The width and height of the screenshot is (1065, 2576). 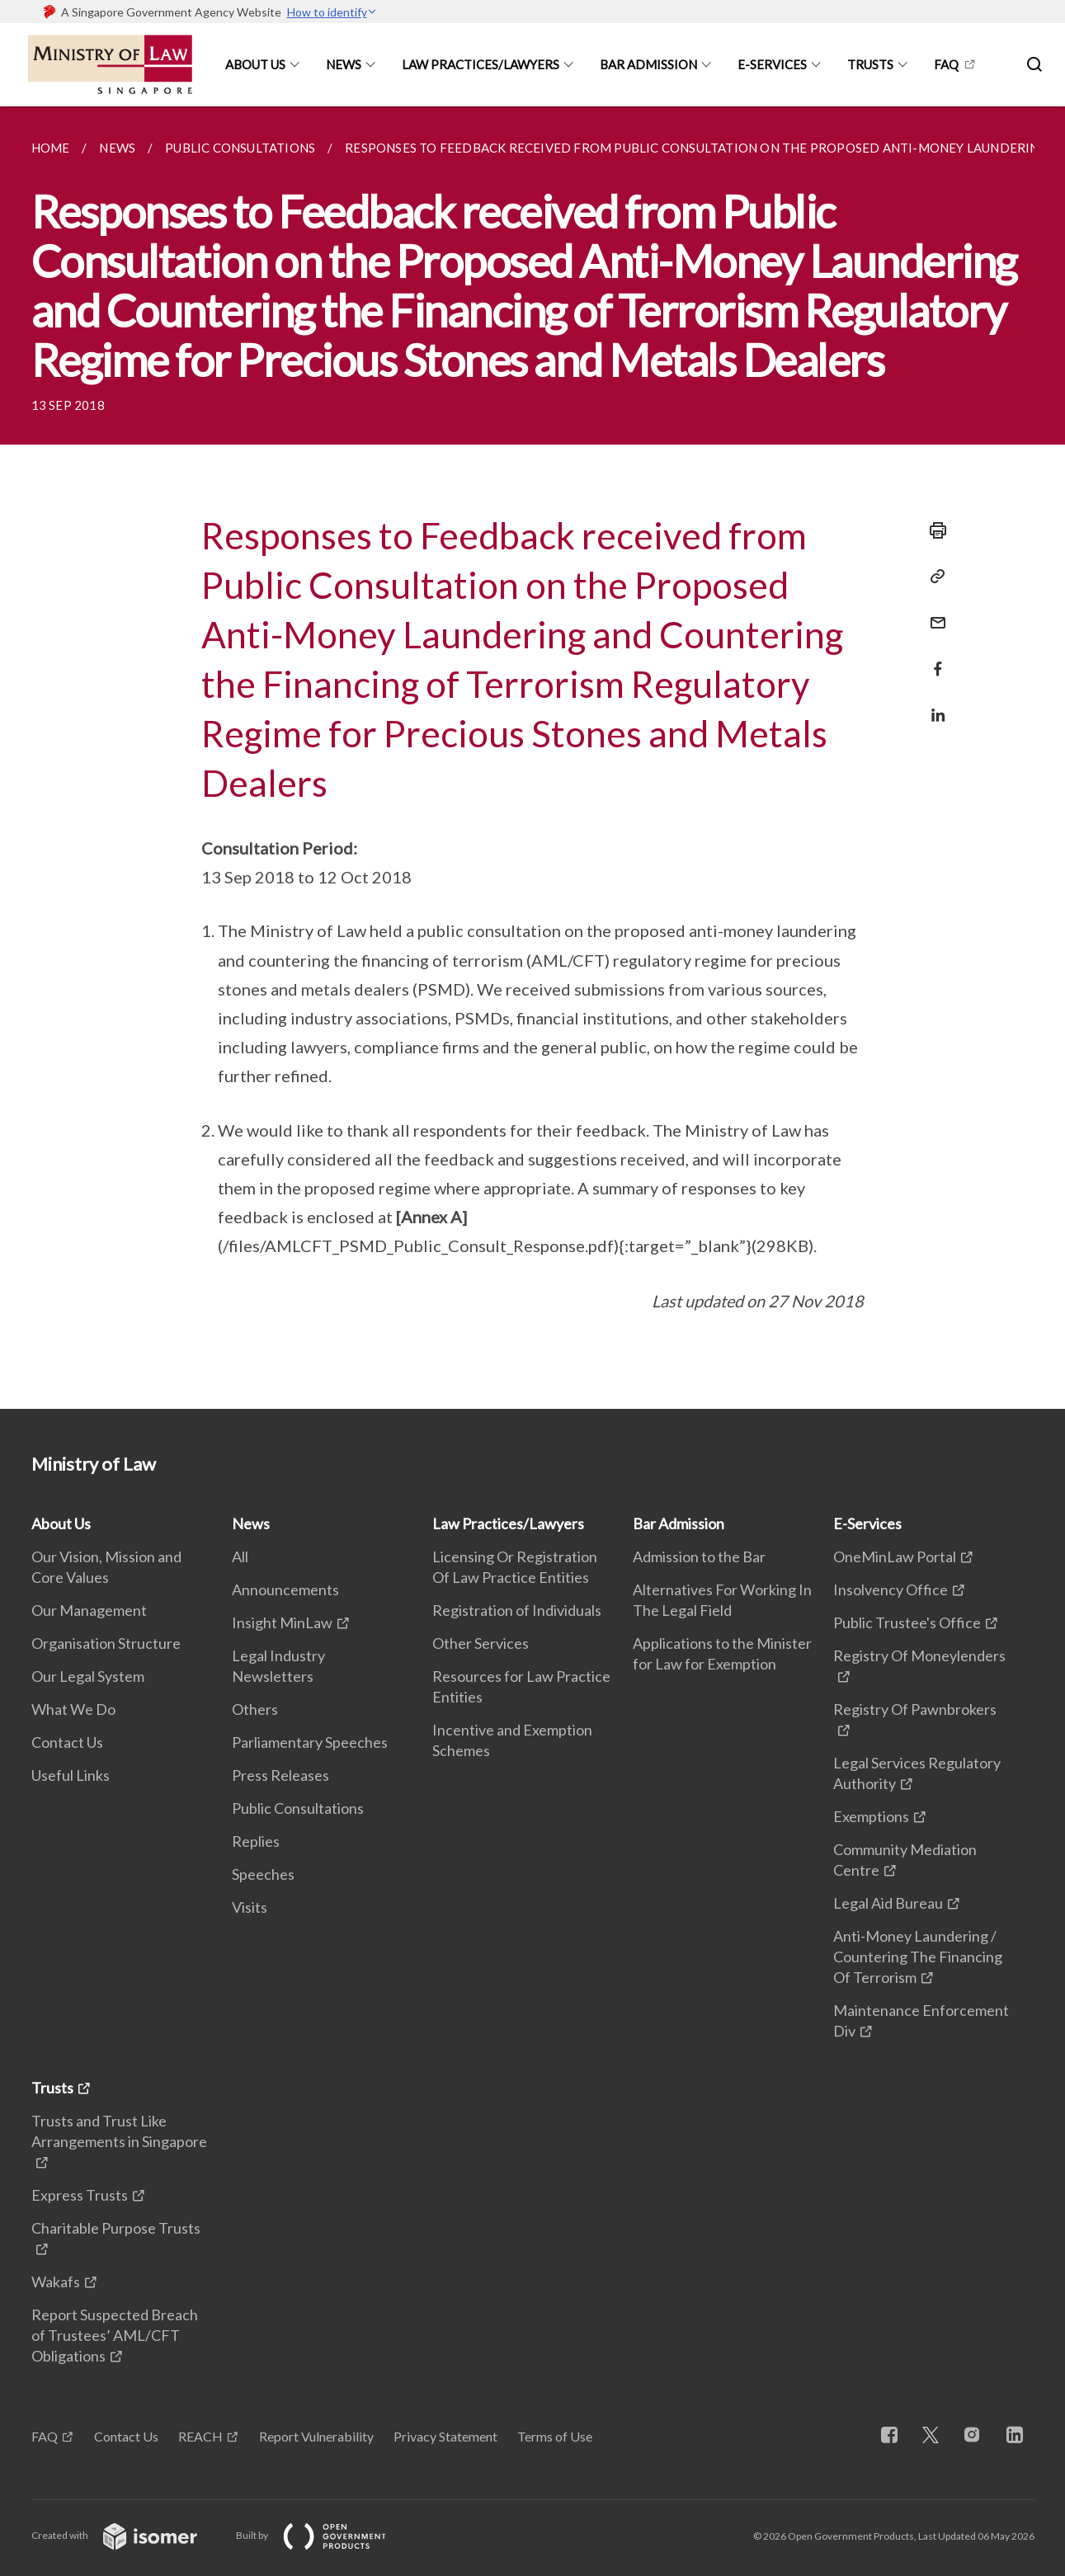 I want to click on [Mail], so click(x=933, y=612).